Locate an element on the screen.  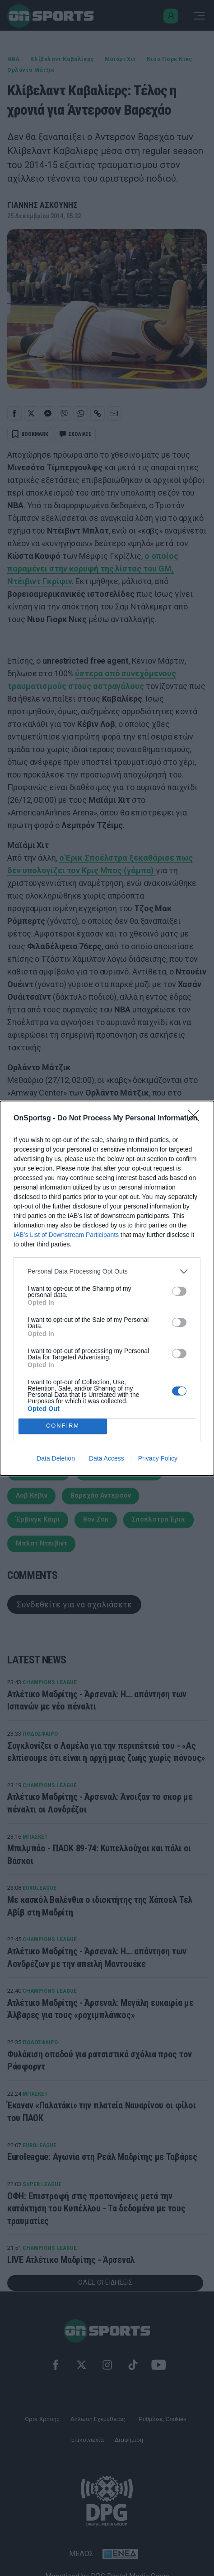
Privacy Policy is located at coordinates (157, 1458).